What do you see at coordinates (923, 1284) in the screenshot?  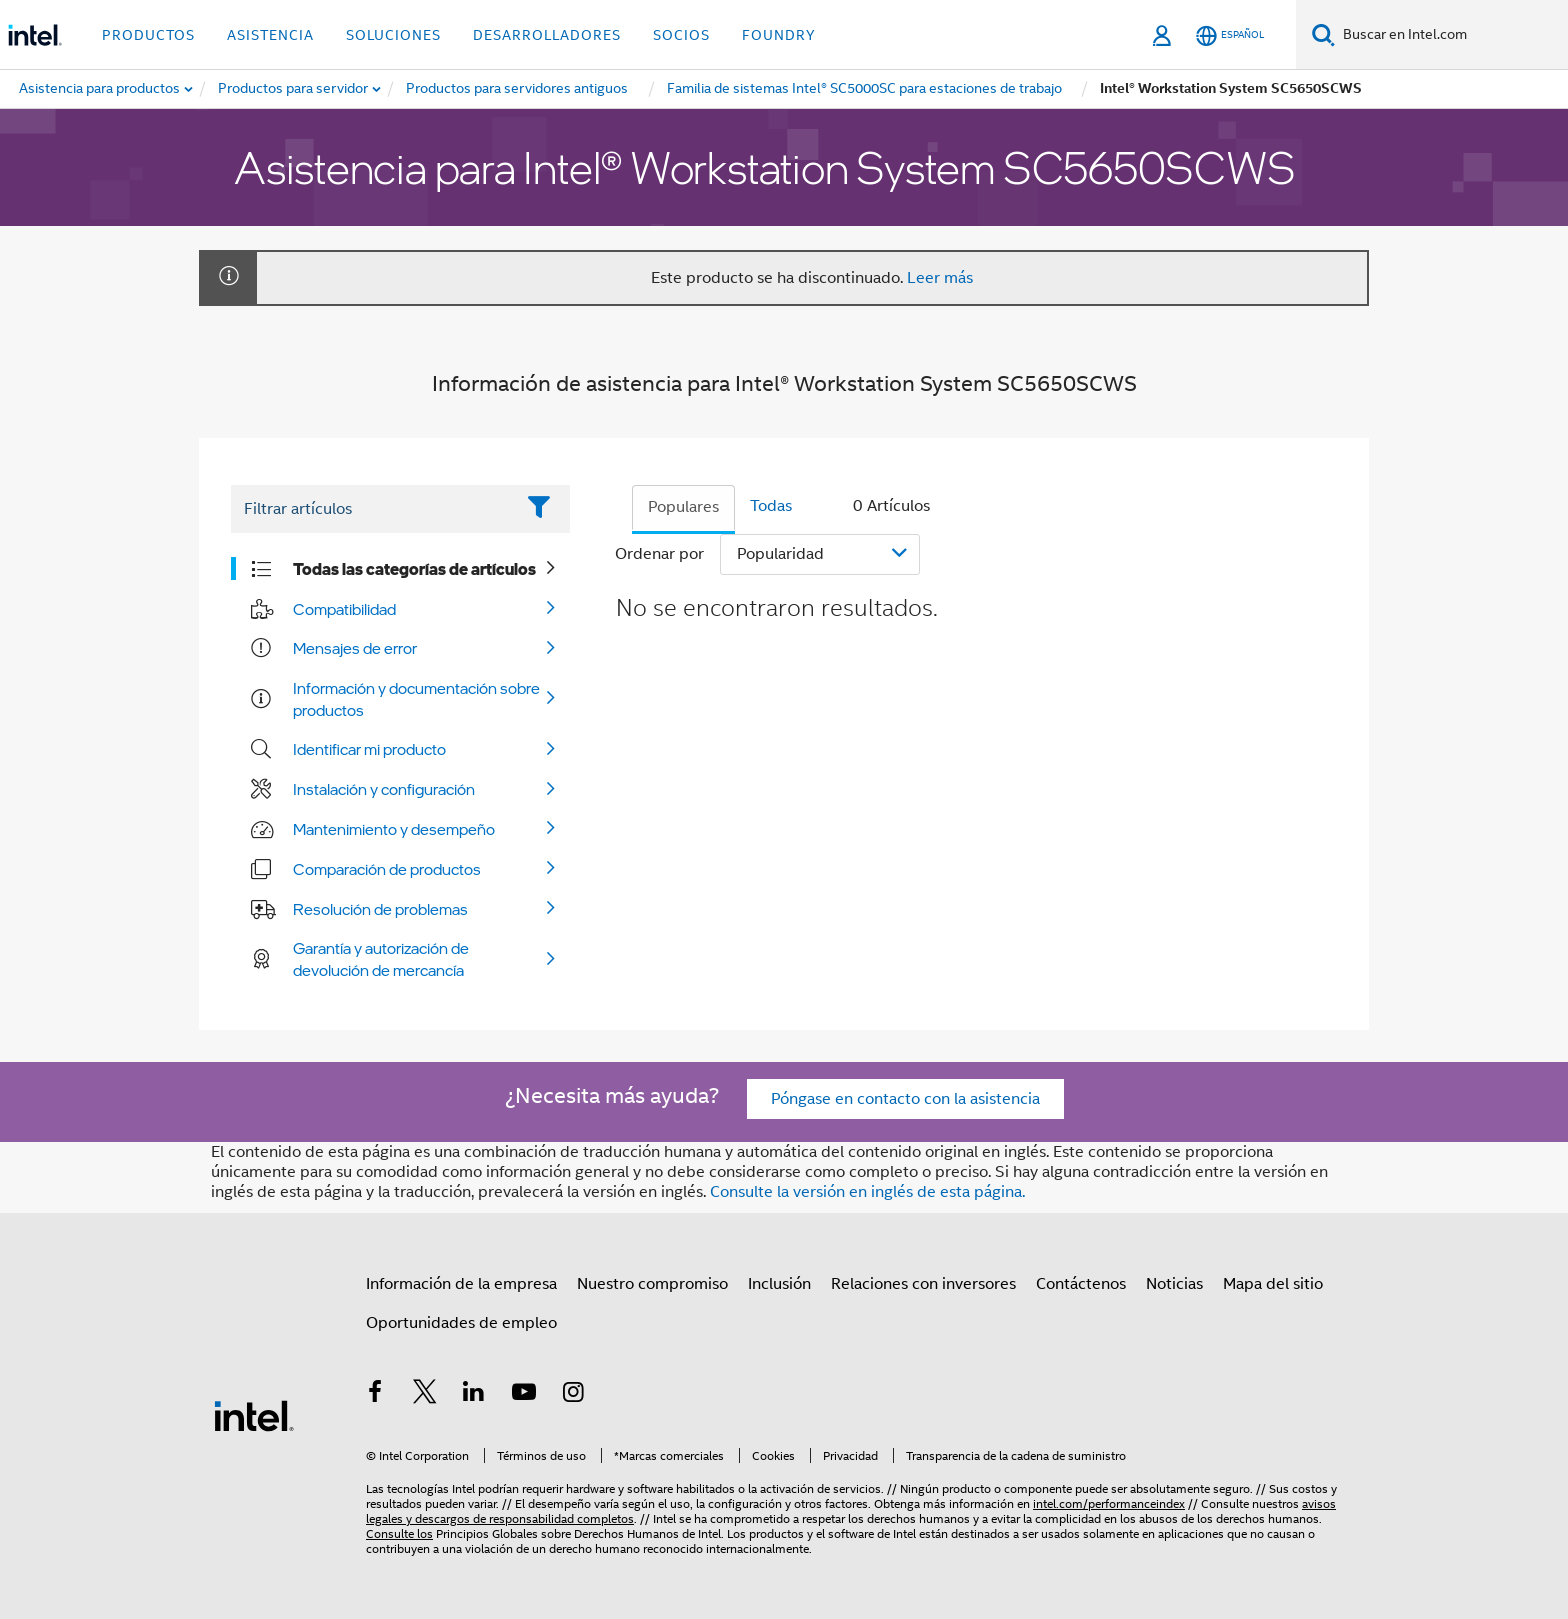 I see `Relaciones con inversores` at bounding box center [923, 1284].